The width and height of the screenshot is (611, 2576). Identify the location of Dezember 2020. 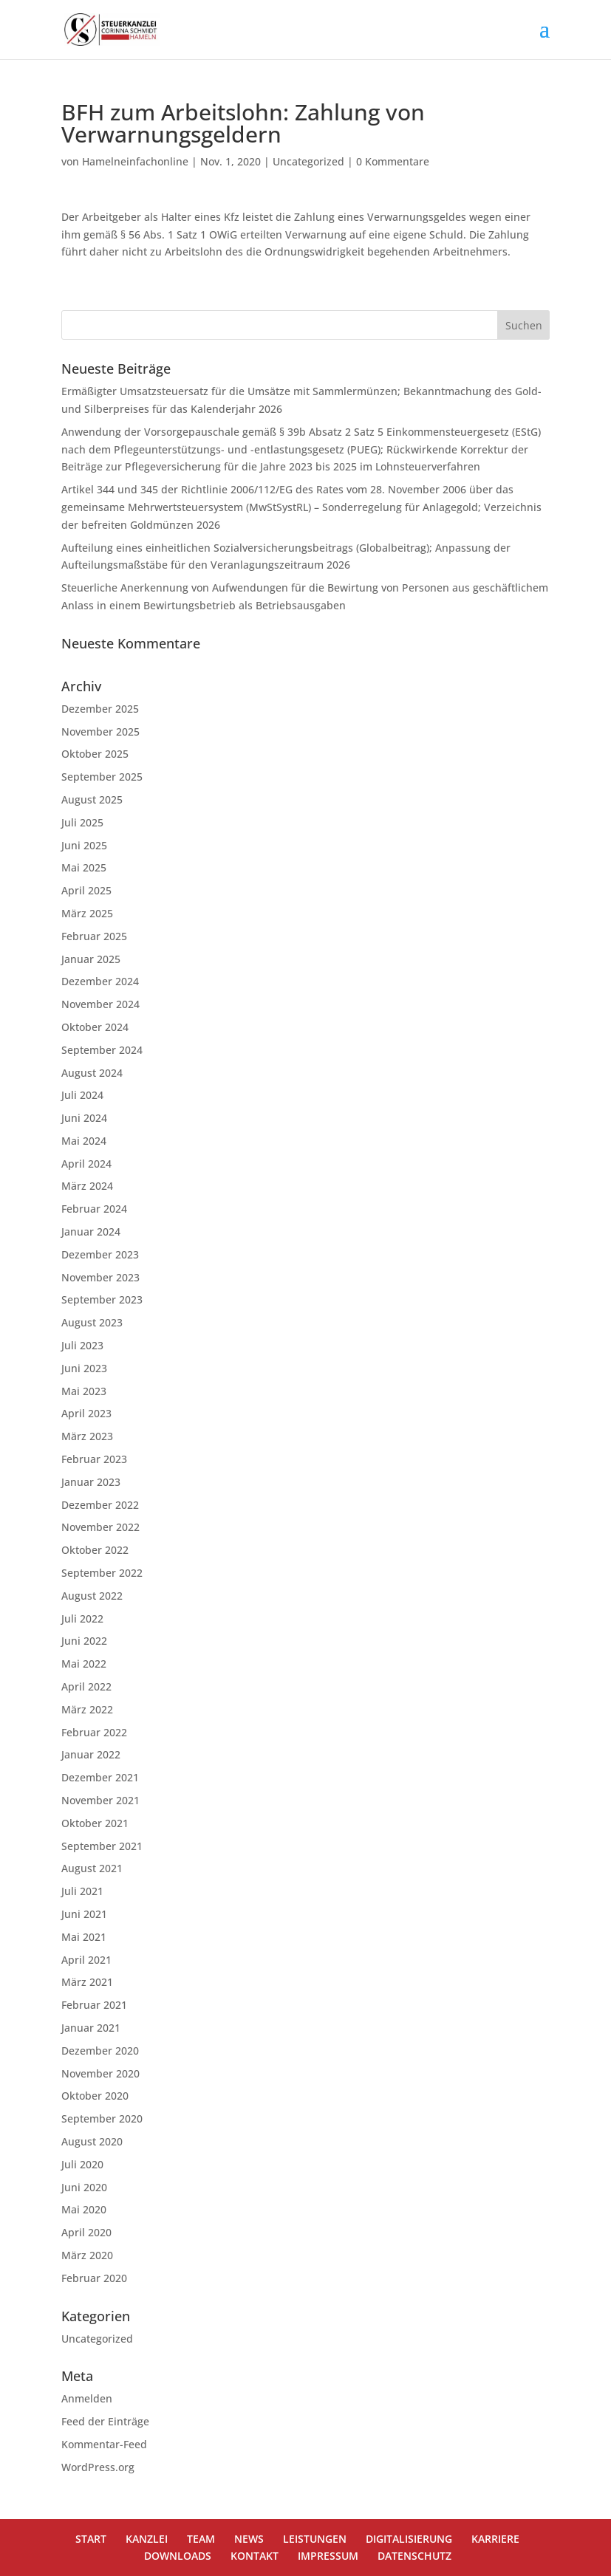
(100, 2051).